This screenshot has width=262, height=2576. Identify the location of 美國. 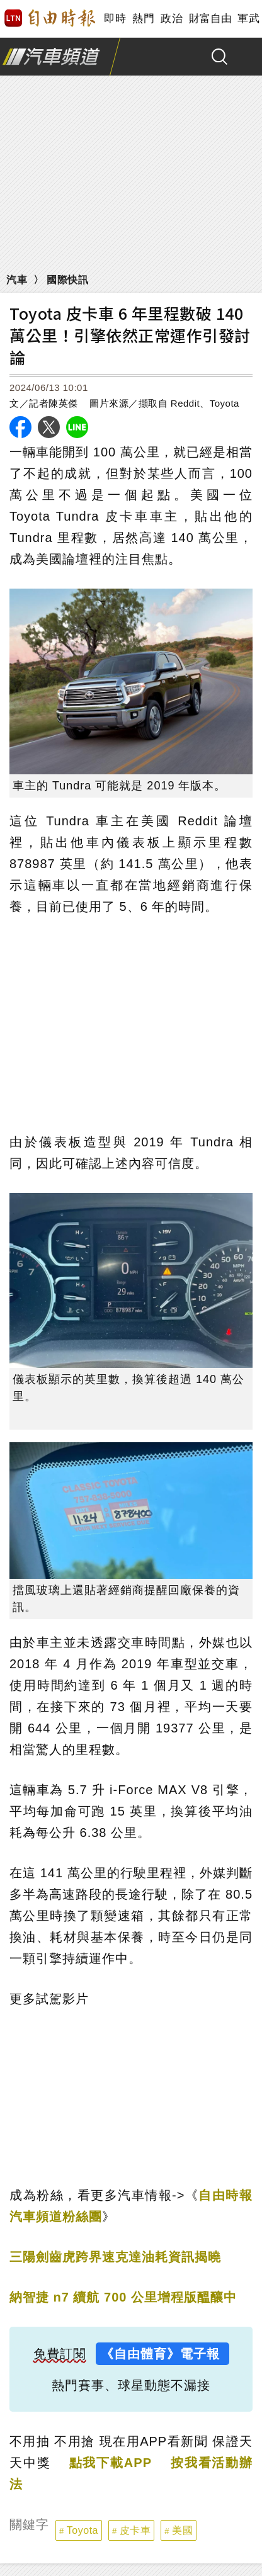
(182, 2530).